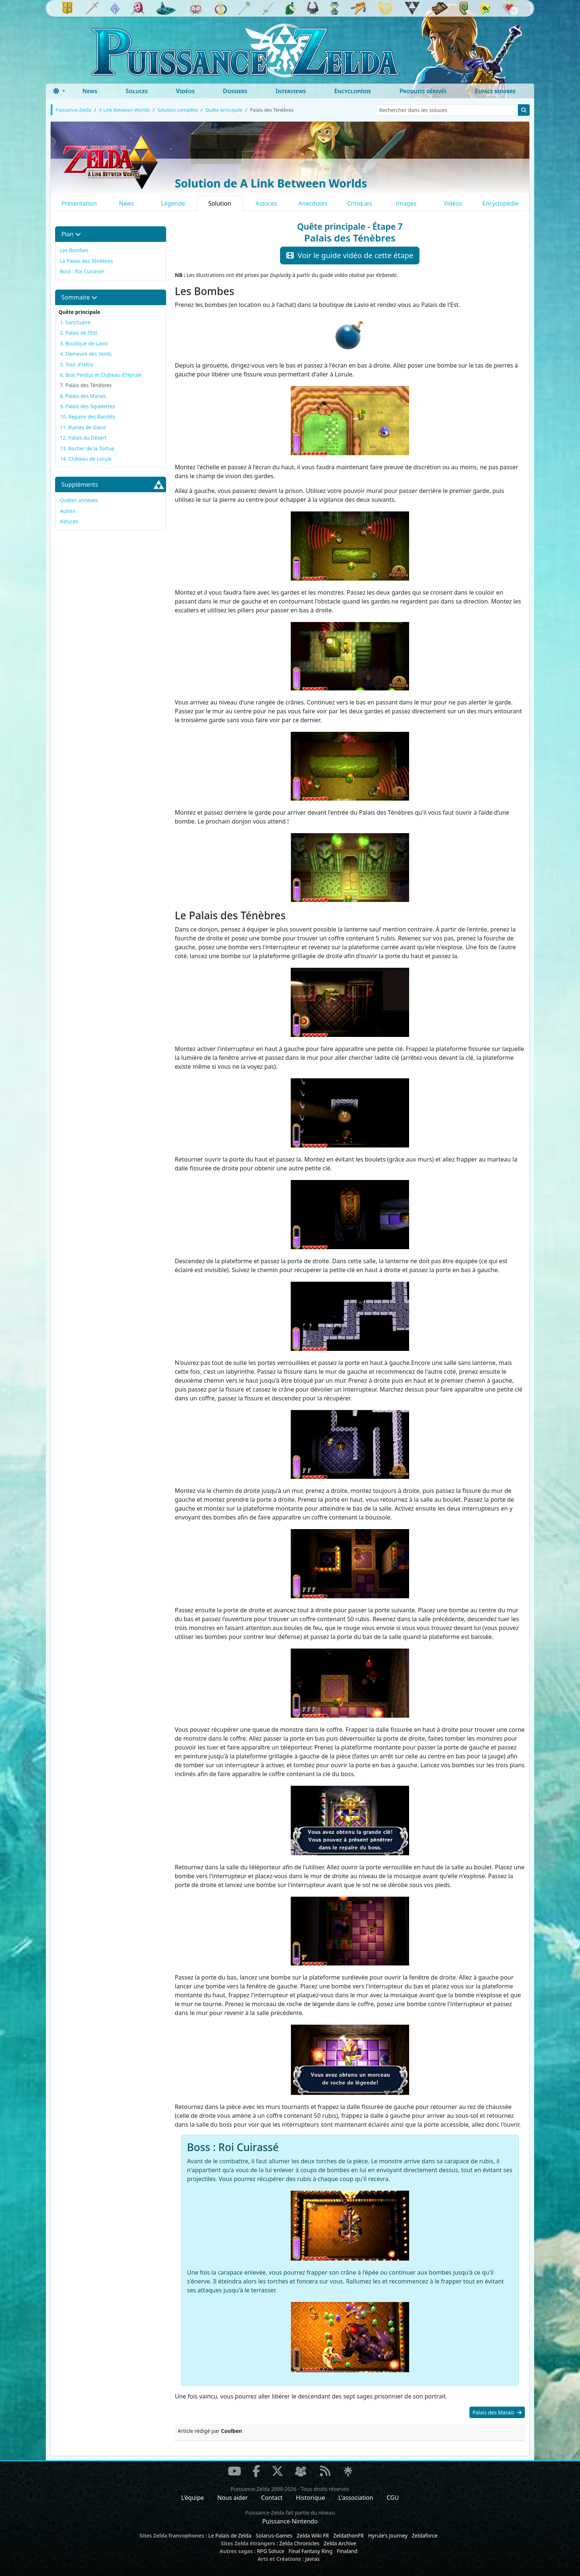 The image size is (580, 2576). Describe the element at coordinates (266, 203) in the screenshot. I see `Astuces` at that location.